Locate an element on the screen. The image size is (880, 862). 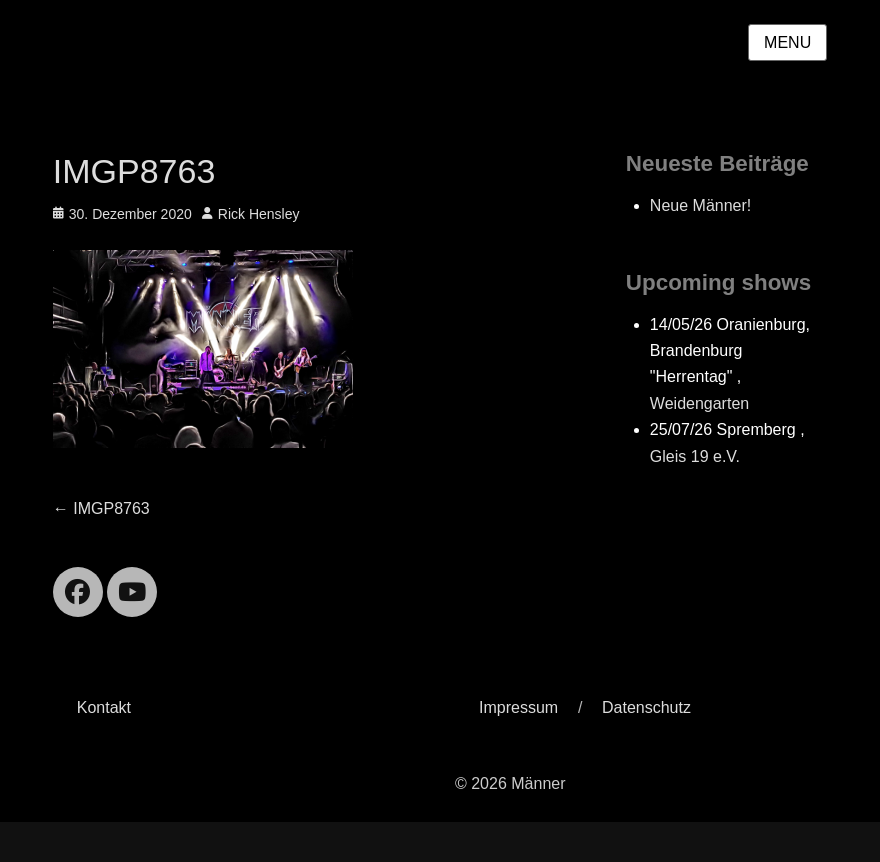
Datenschutz is located at coordinates (646, 707).